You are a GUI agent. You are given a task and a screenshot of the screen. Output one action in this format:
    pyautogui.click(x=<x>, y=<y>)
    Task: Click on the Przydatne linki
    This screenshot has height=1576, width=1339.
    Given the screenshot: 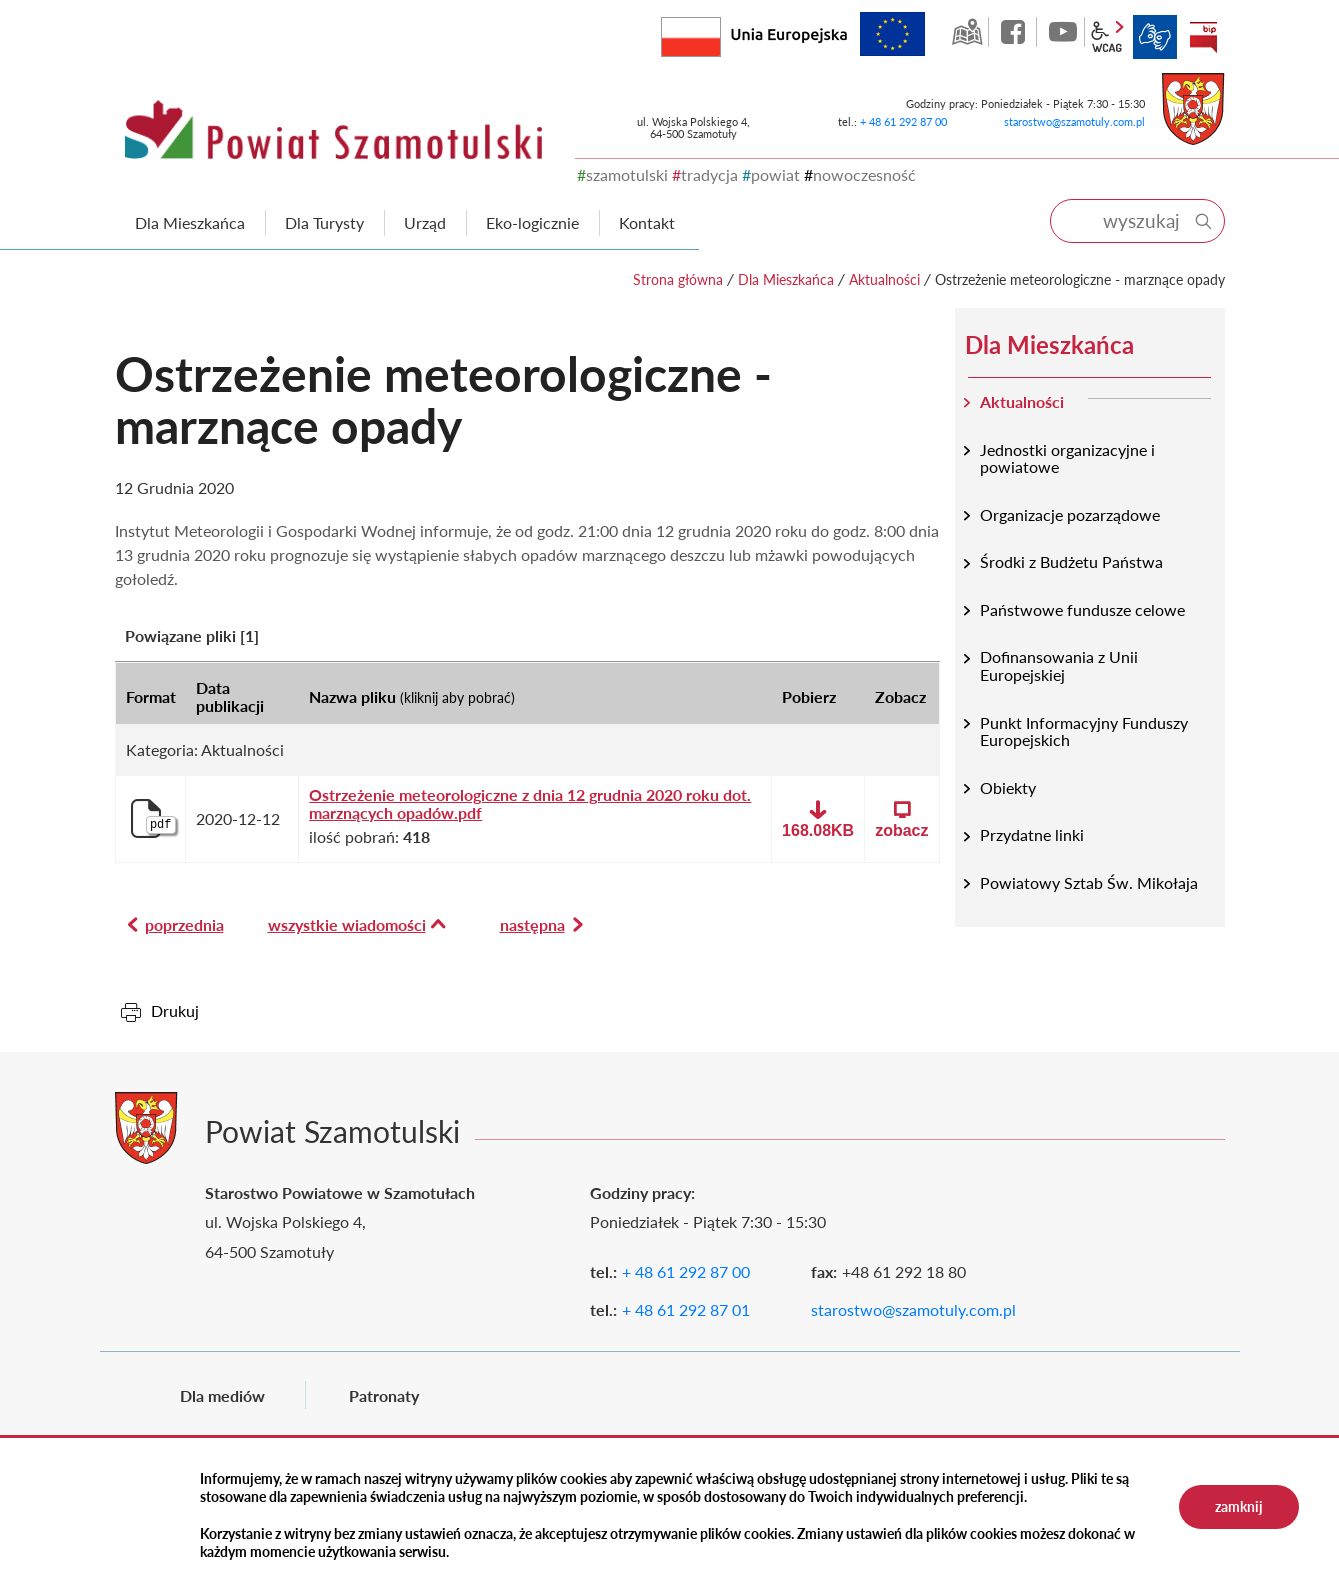 What is the action you would take?
    pyautogui.click(x=1032, y=834)
    